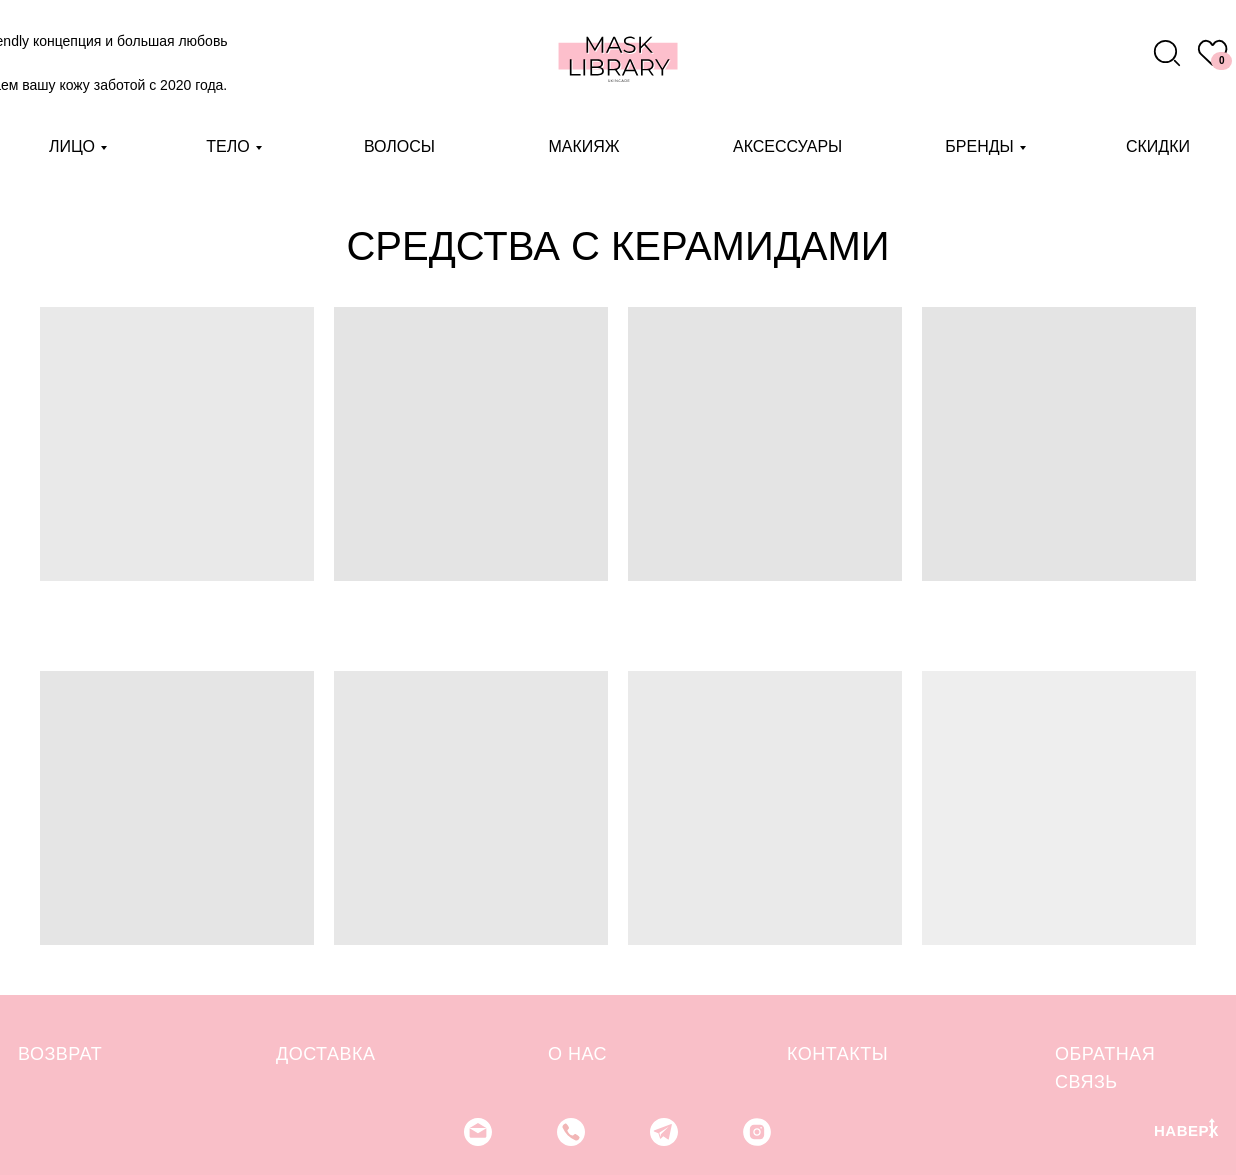  I want to click on О НАС, so click(577, 1054).